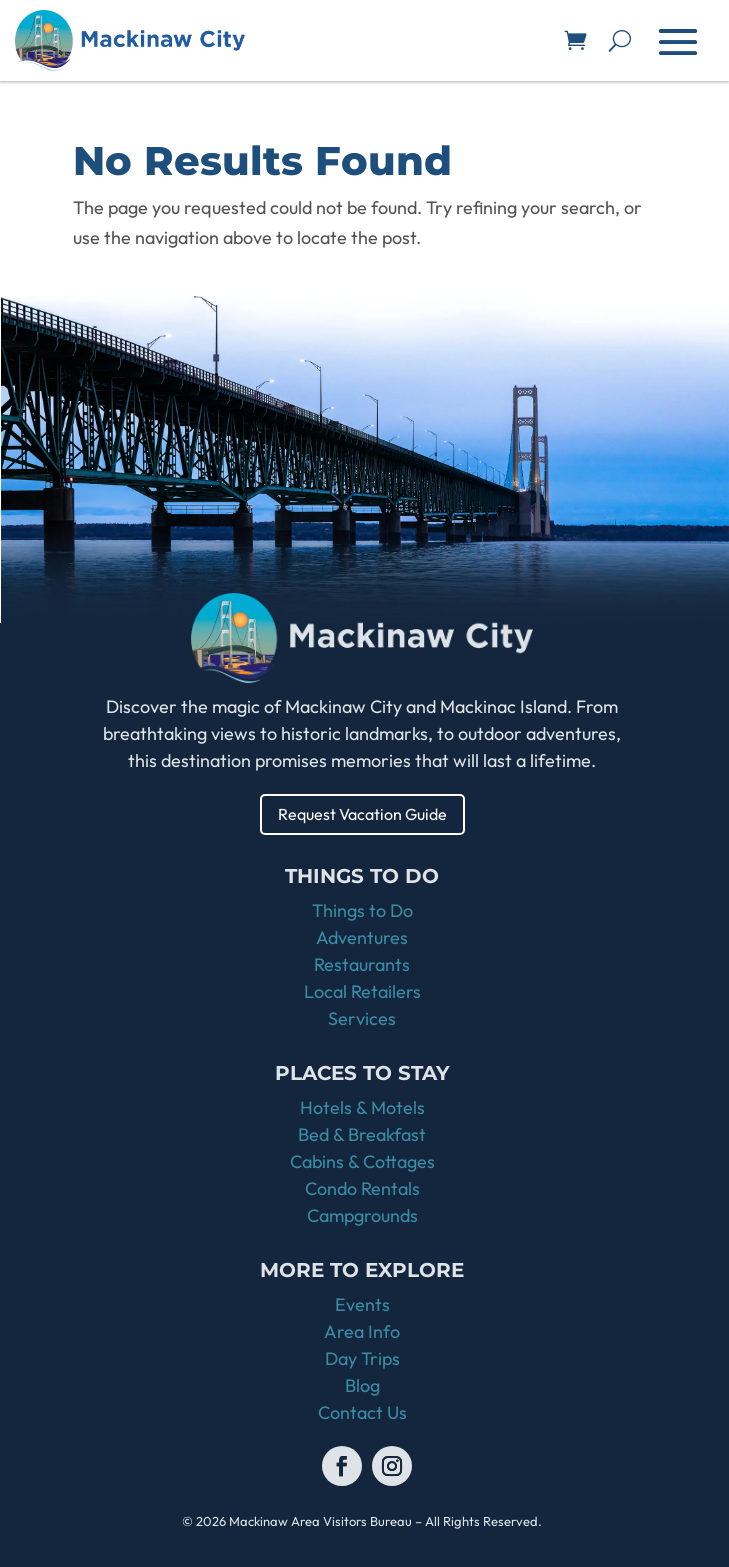 The height and width of the screenshot is (1567, 729). What do you see at coordinates (362, 937) in the screenshot?
I see `Adventures` at bounding box center [362, 937].